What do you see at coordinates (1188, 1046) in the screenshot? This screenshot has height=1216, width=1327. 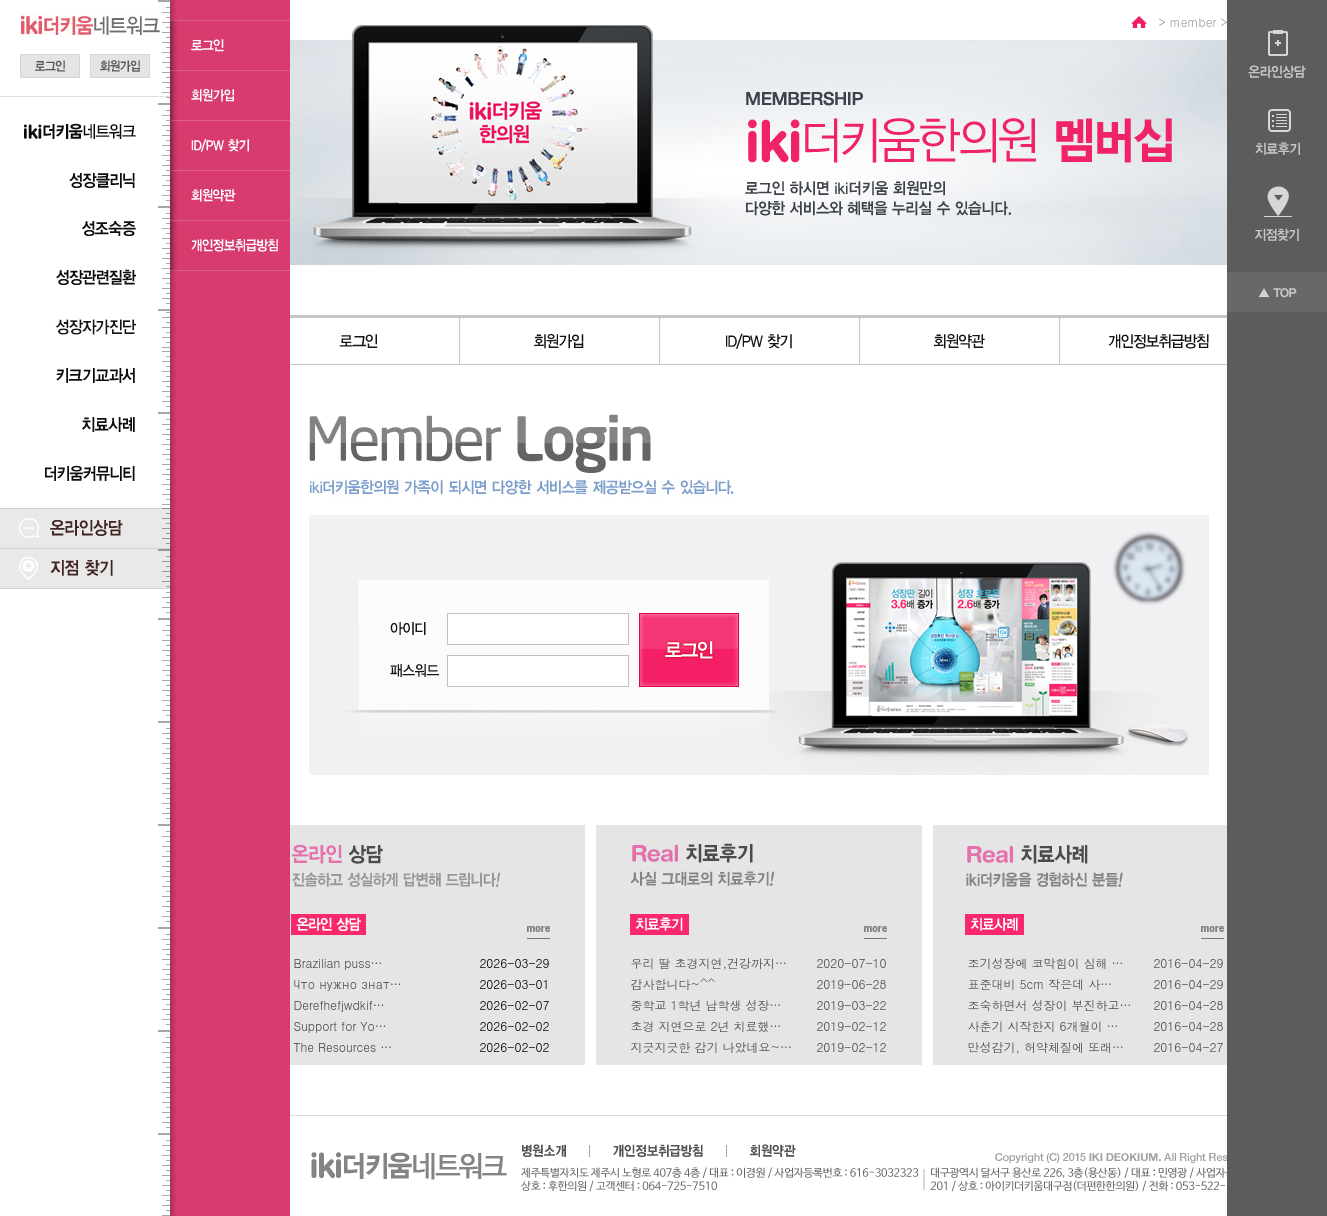 I see `2016-04-27` at bounding box center [1188, 1046].